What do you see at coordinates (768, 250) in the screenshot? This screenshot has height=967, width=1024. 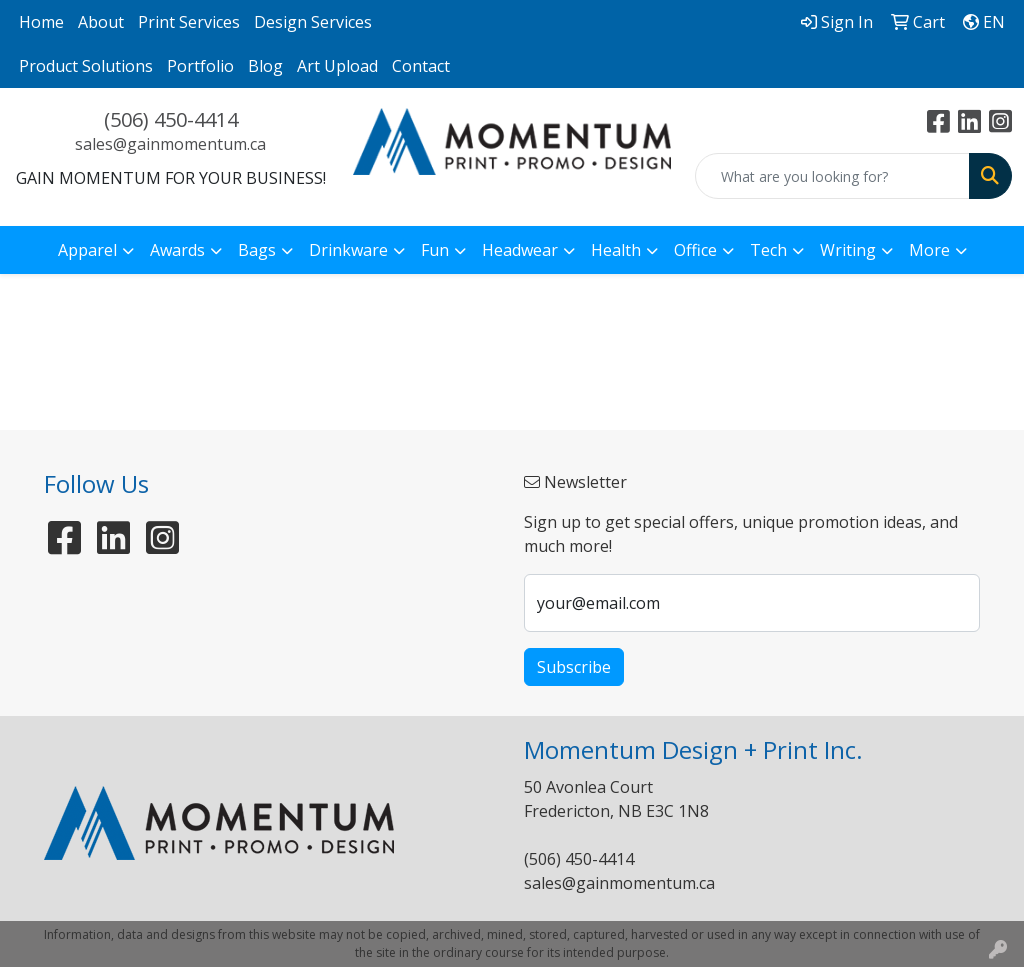 I see `Tech [button]` at bounding box center [768, 250].